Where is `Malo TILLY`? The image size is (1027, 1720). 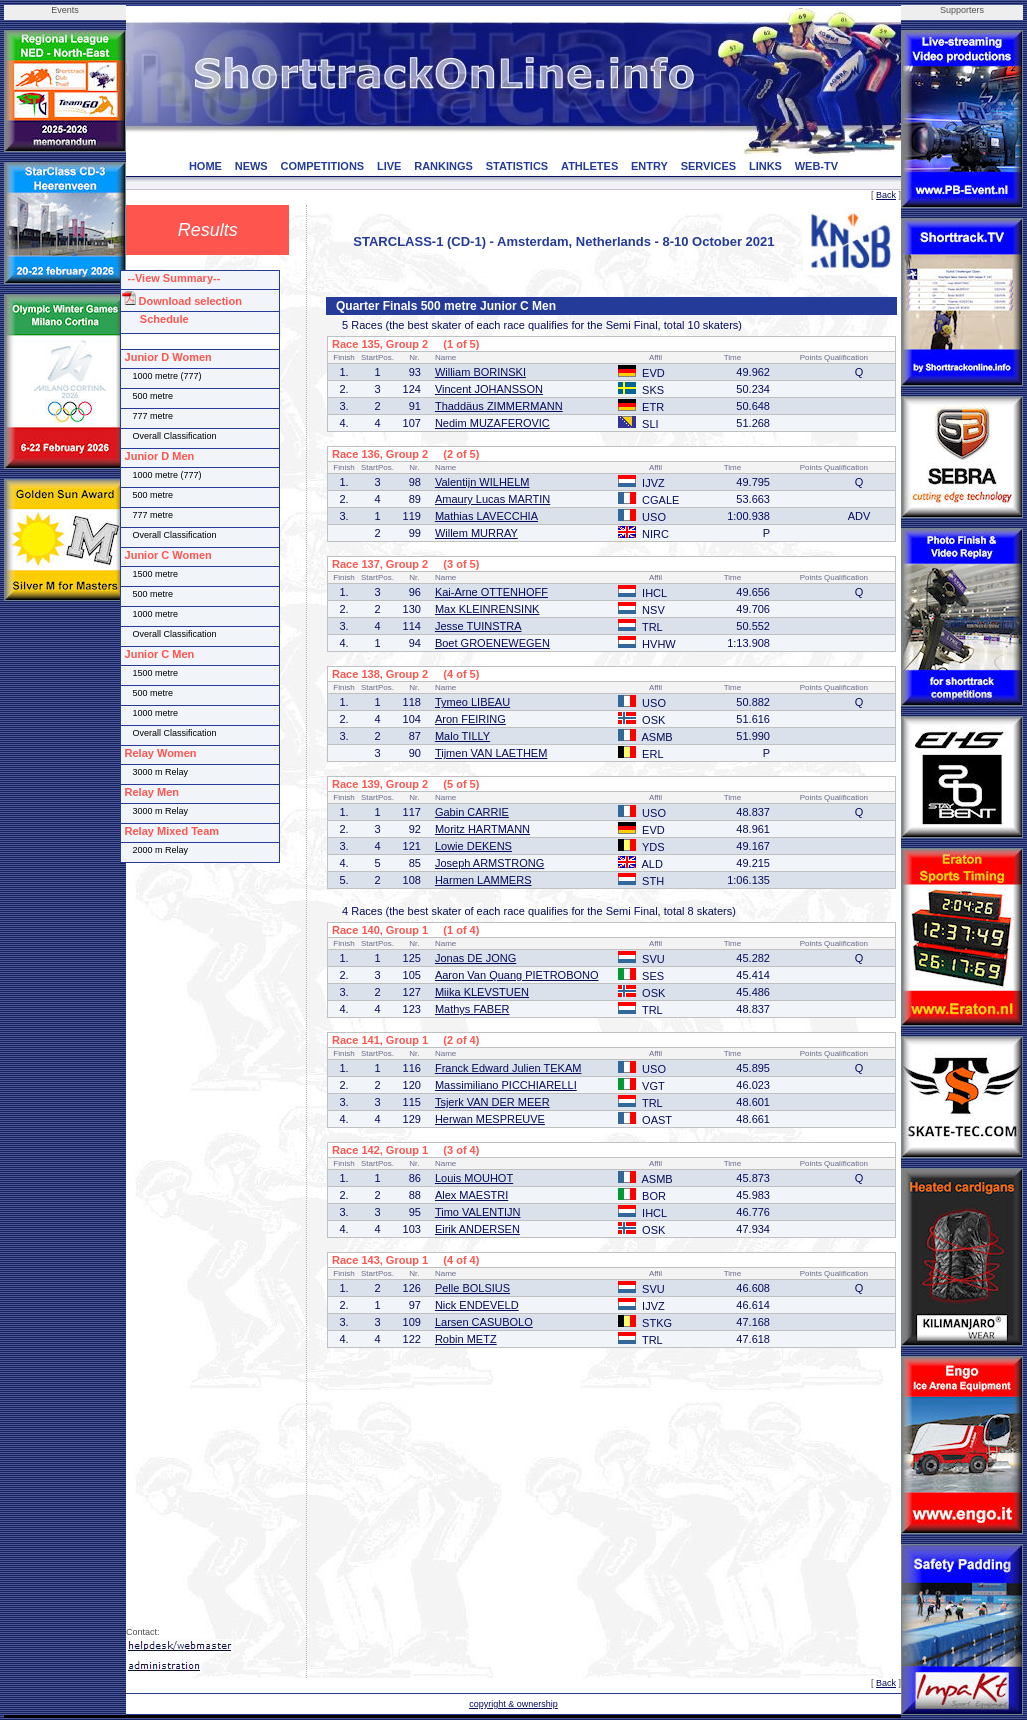
Malo TILLY is located at coordinates (462, 736).